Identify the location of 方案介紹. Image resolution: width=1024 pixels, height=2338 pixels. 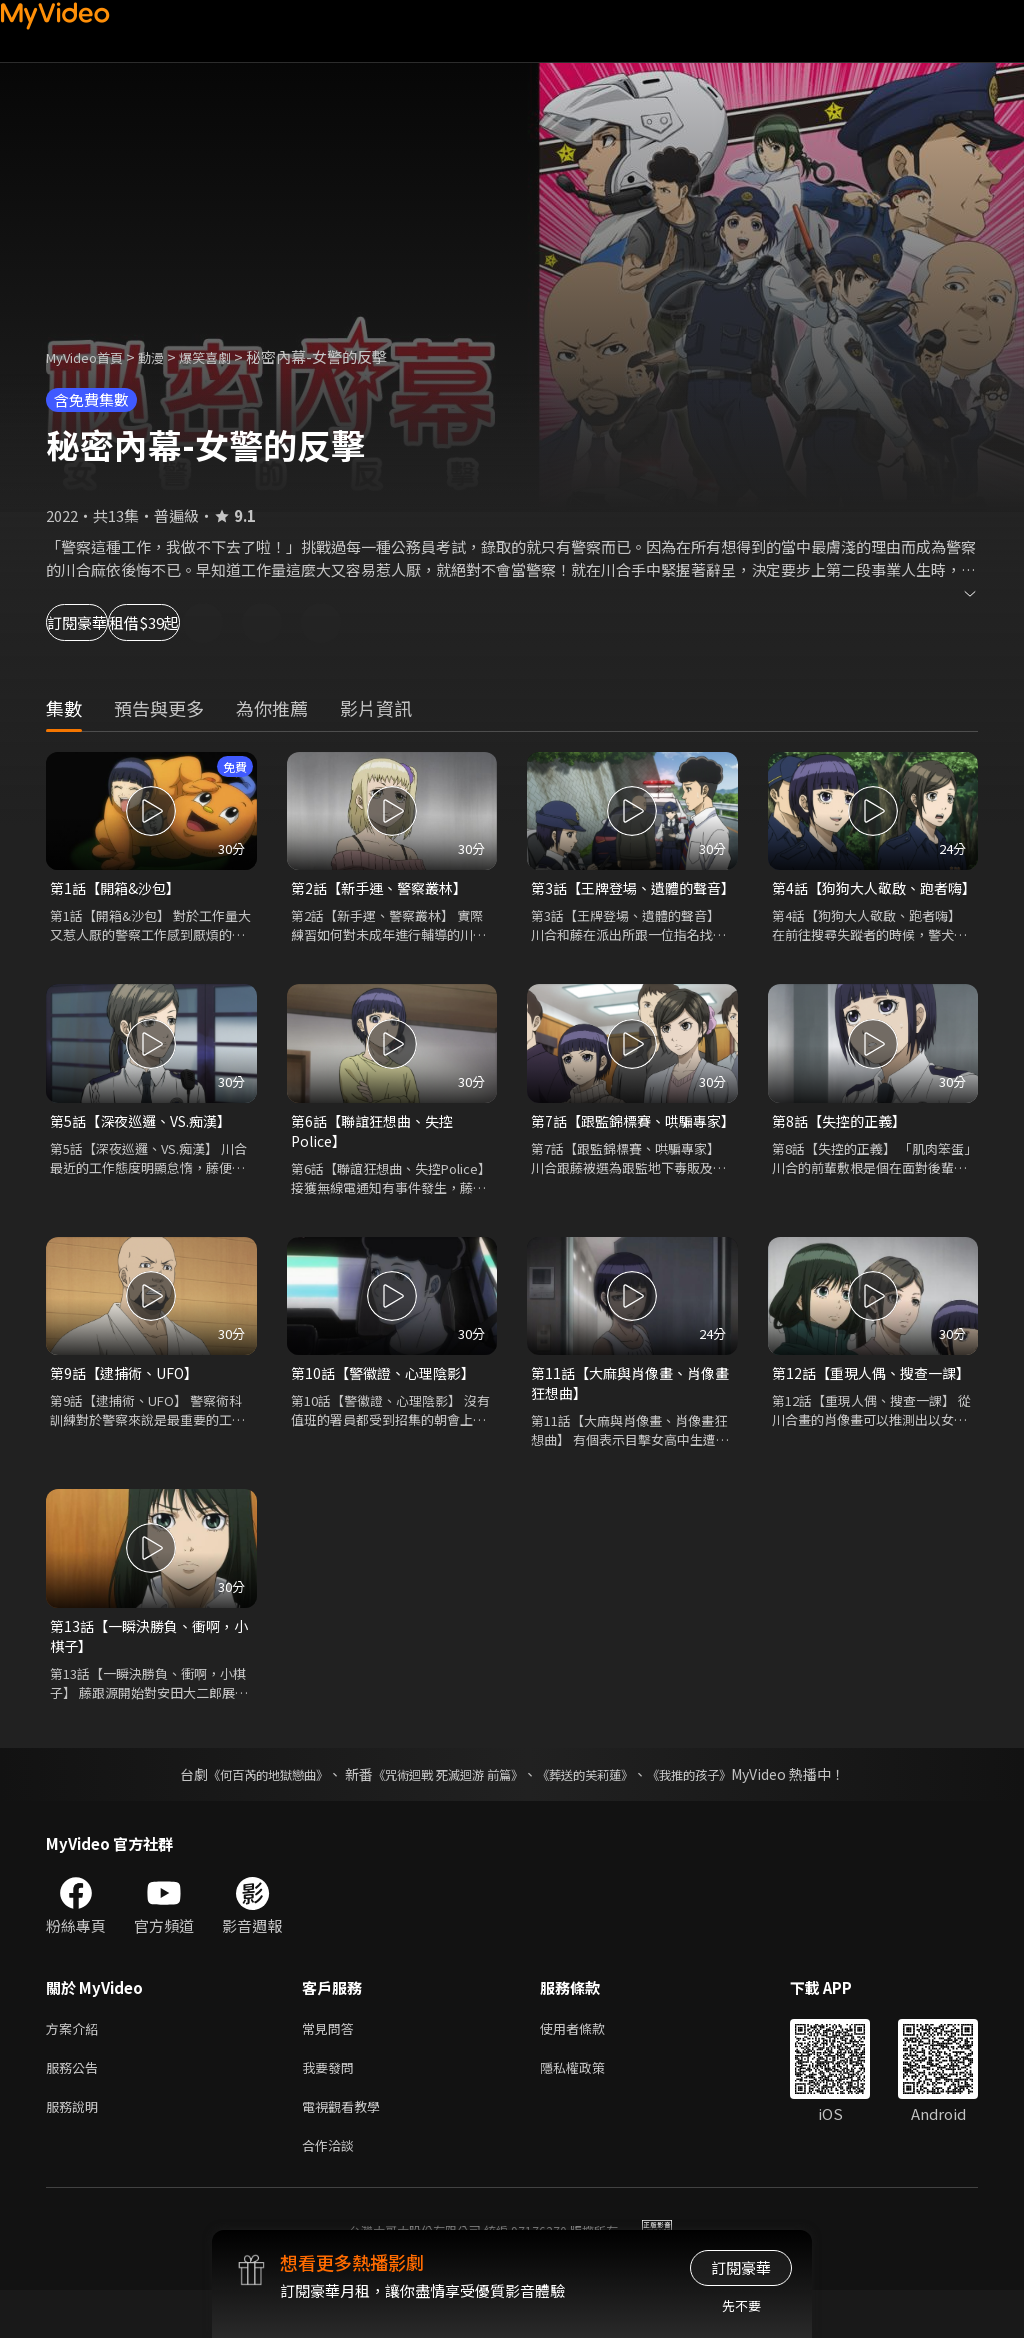
(76, 2065).